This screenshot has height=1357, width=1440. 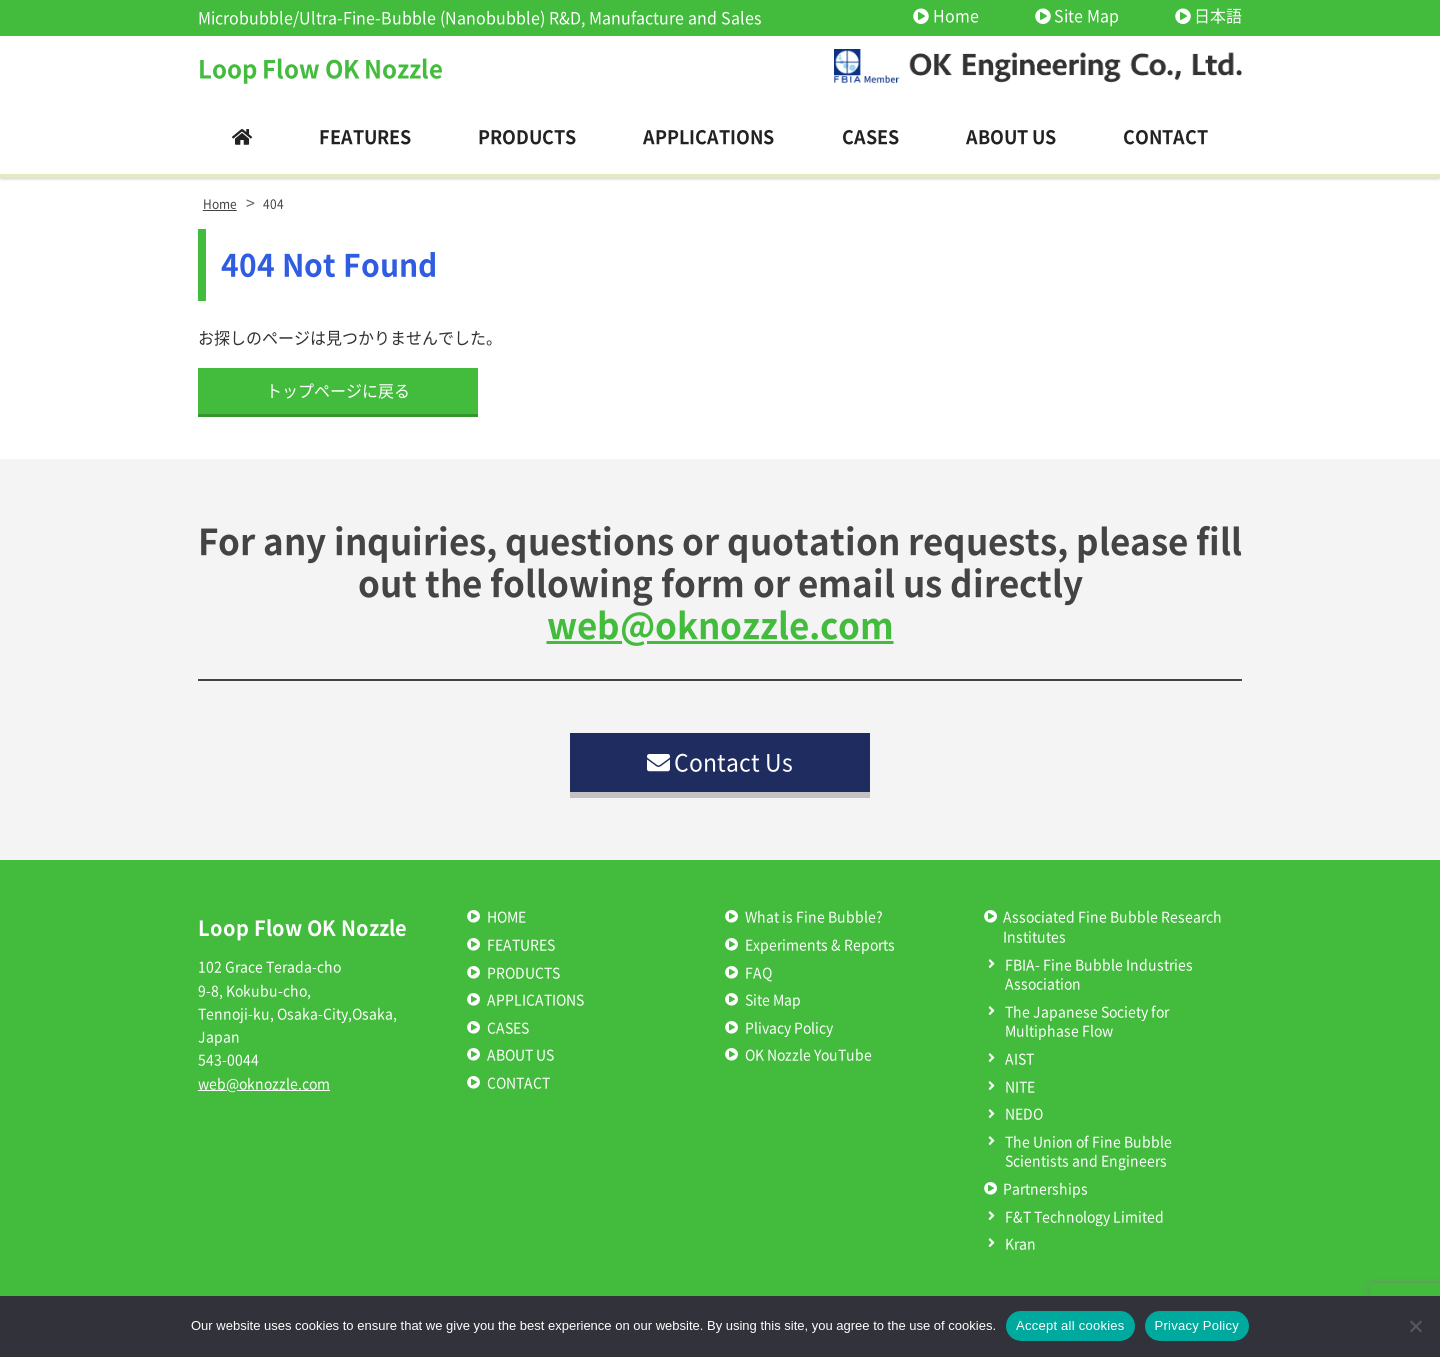 I want to click on 日本語, so click(x=1218, y=16).